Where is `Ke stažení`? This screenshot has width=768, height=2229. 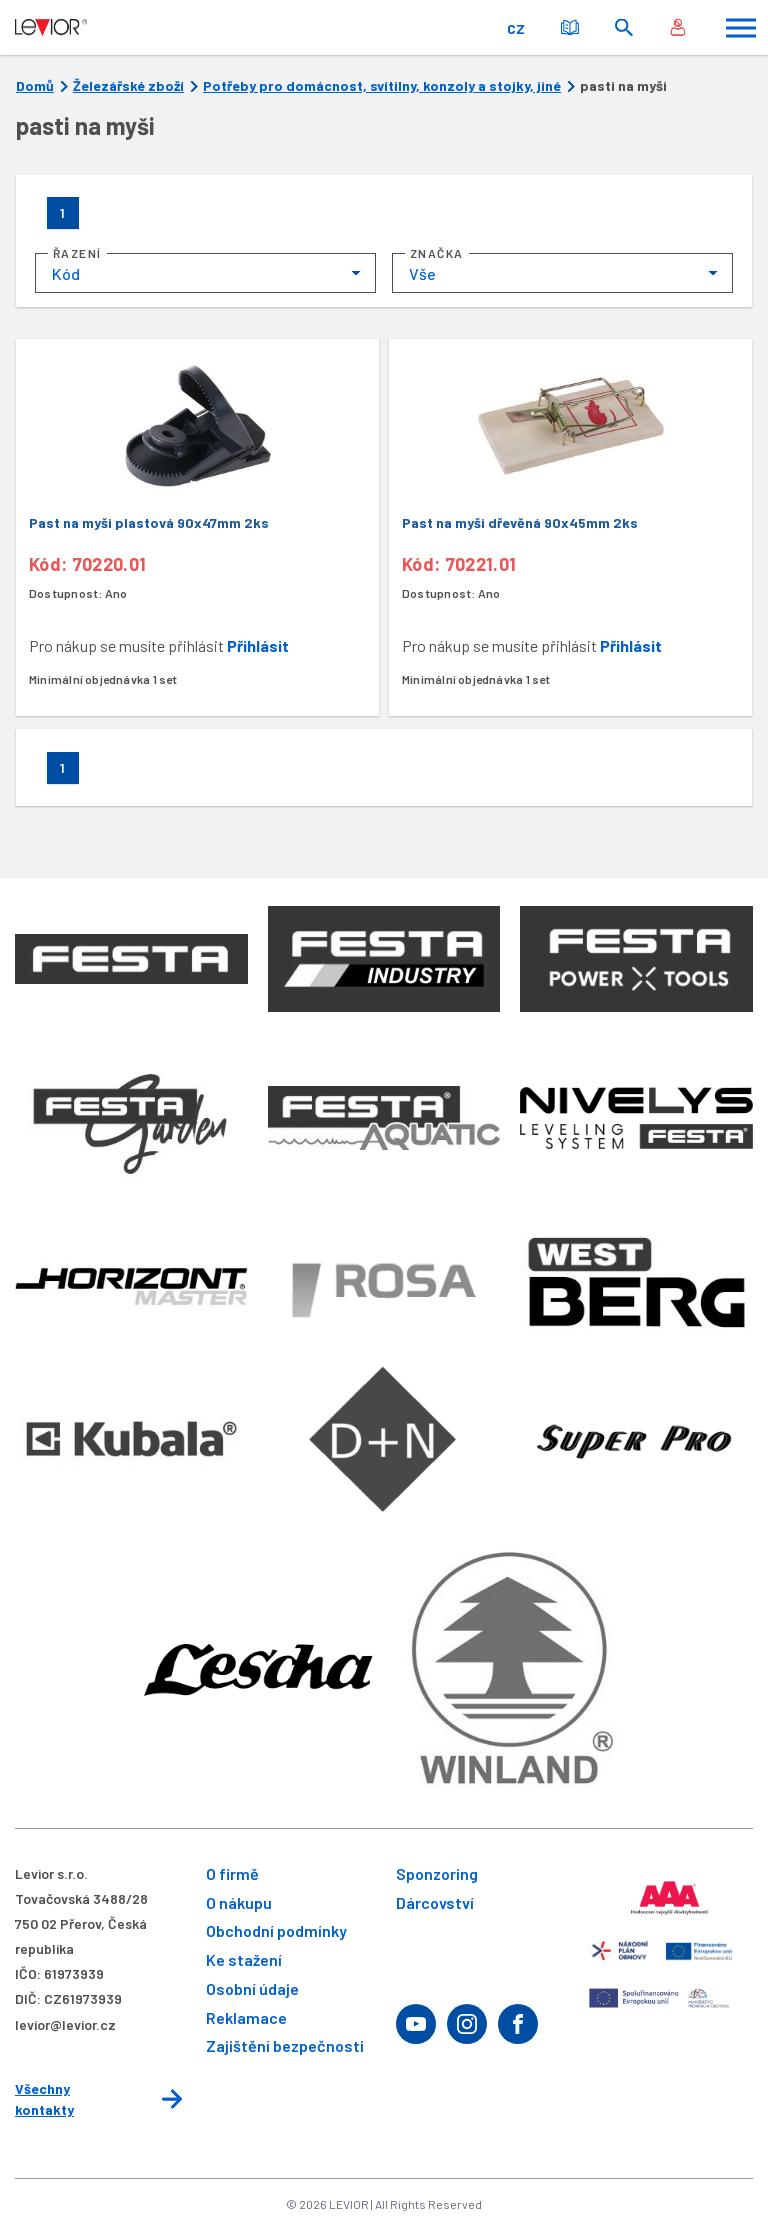
Ke stažení is located at coordinates (244, 1959).